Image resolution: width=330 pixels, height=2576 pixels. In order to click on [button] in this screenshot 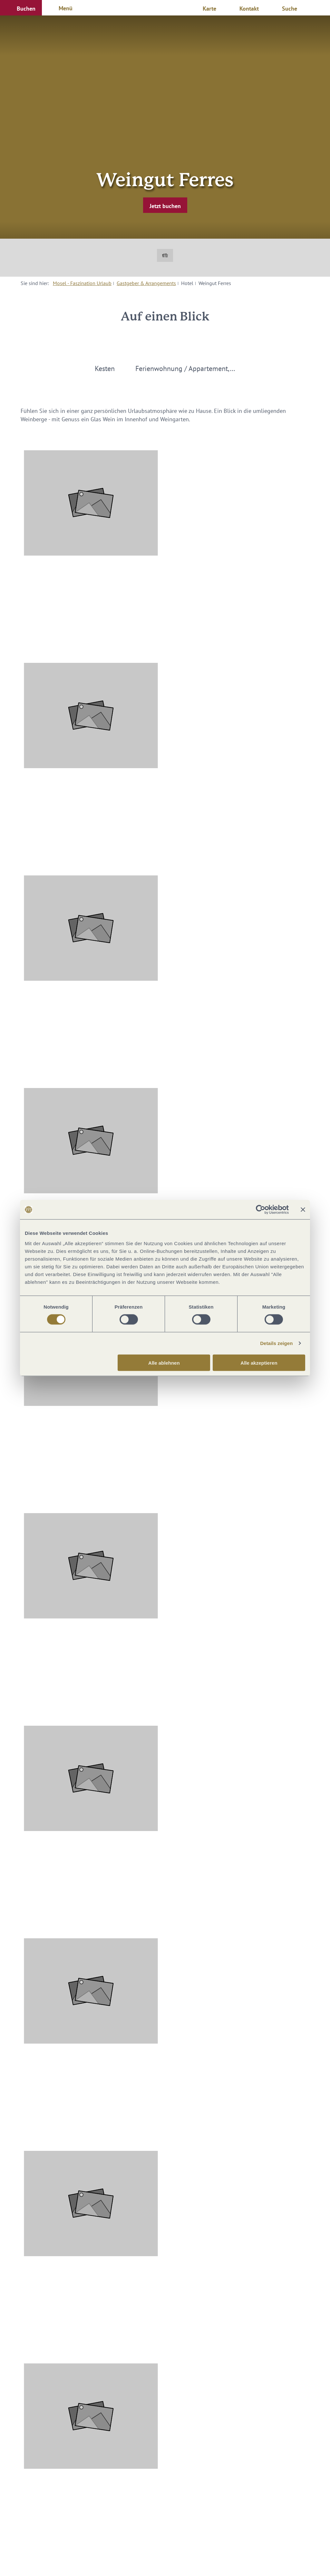, I will do `click(21, 7)`.